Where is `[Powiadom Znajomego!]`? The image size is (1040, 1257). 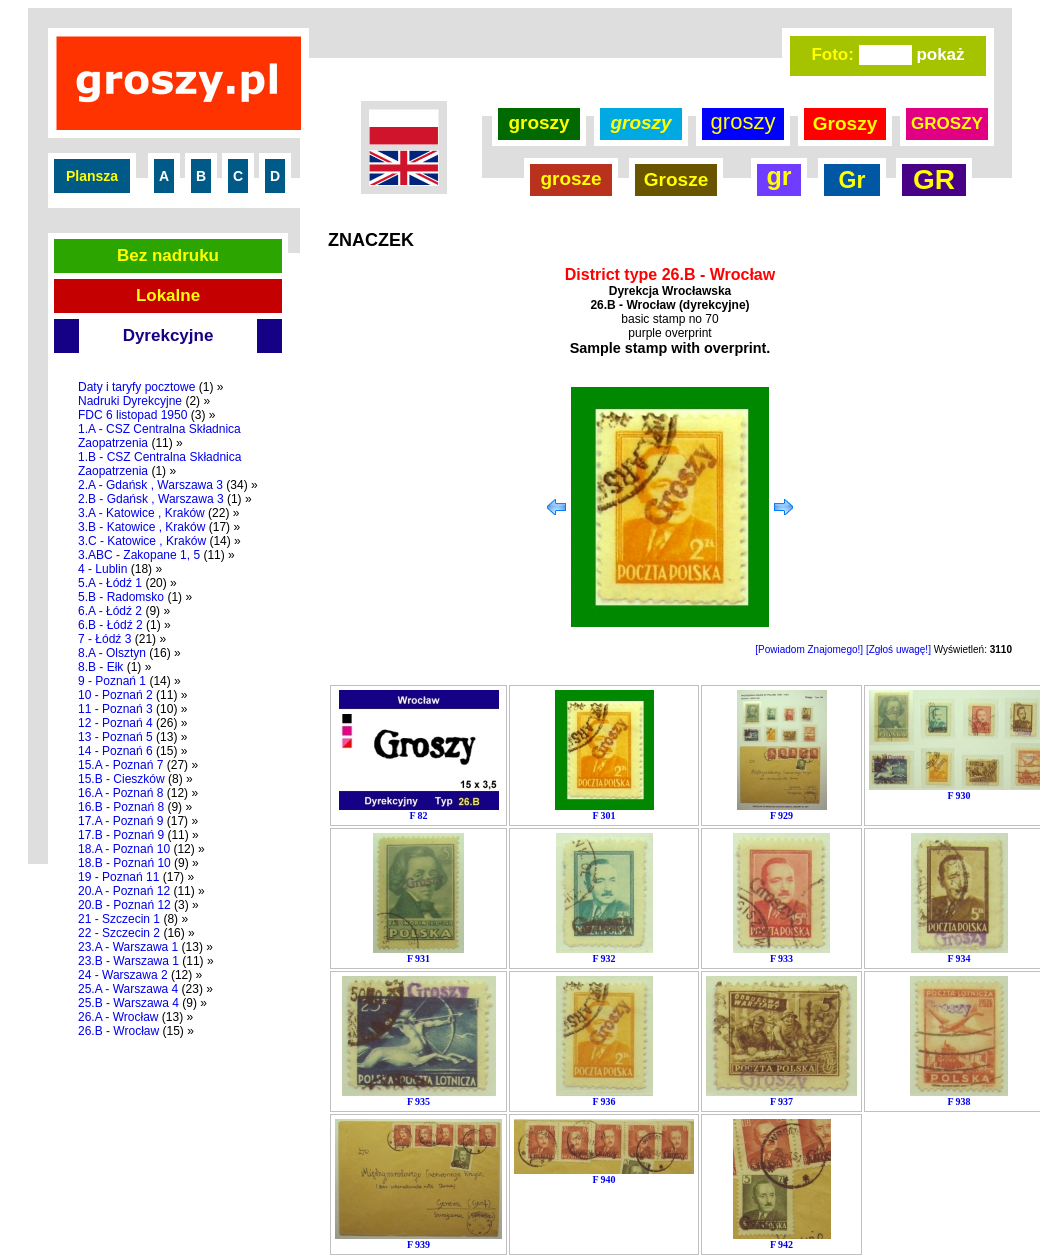 [Powiadom Znajomego!] is located at coordinates (809, 649).